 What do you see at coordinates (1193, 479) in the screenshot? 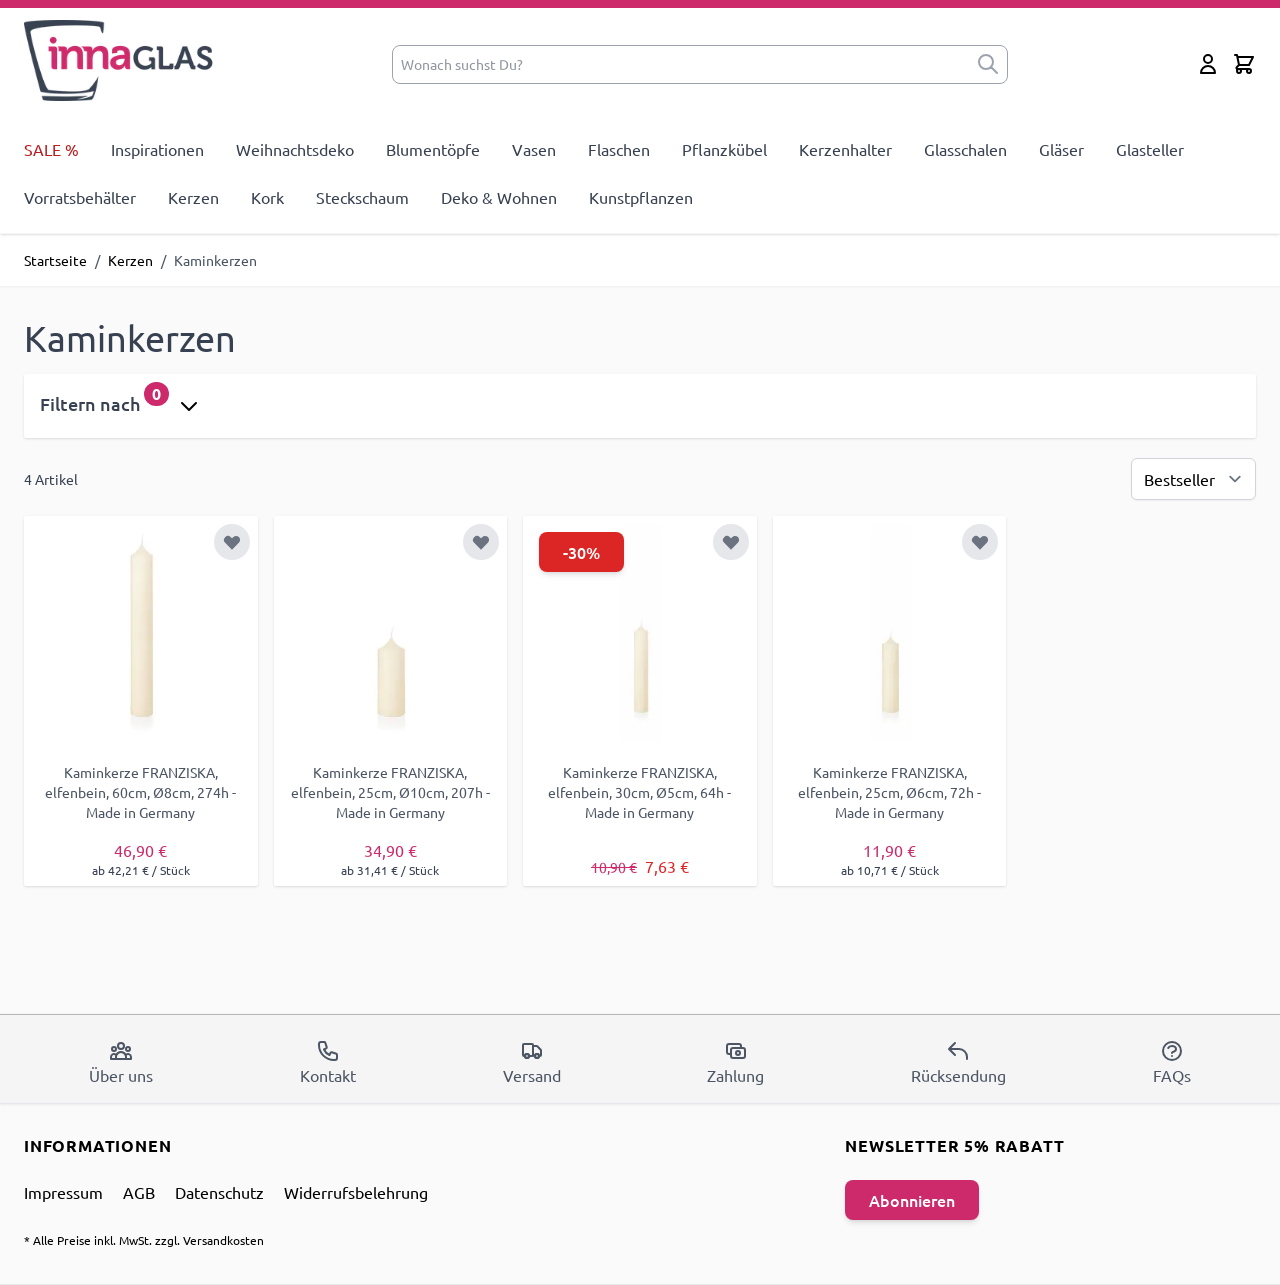
I see `[Sortierung]` at bounding box center [1193, 479].